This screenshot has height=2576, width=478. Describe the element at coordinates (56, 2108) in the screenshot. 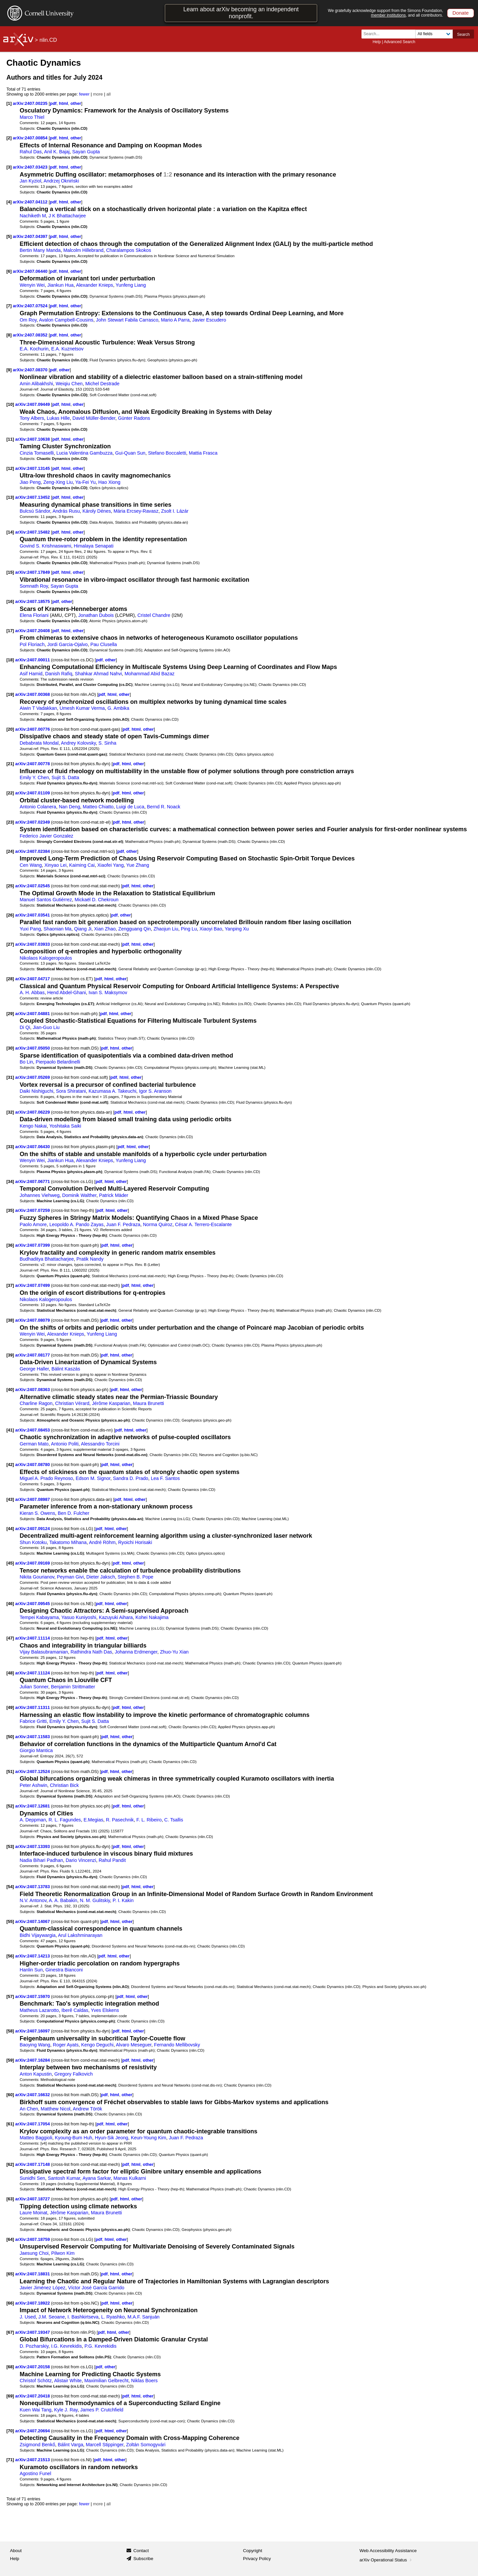

I see `Matthew Nicol` at that location.